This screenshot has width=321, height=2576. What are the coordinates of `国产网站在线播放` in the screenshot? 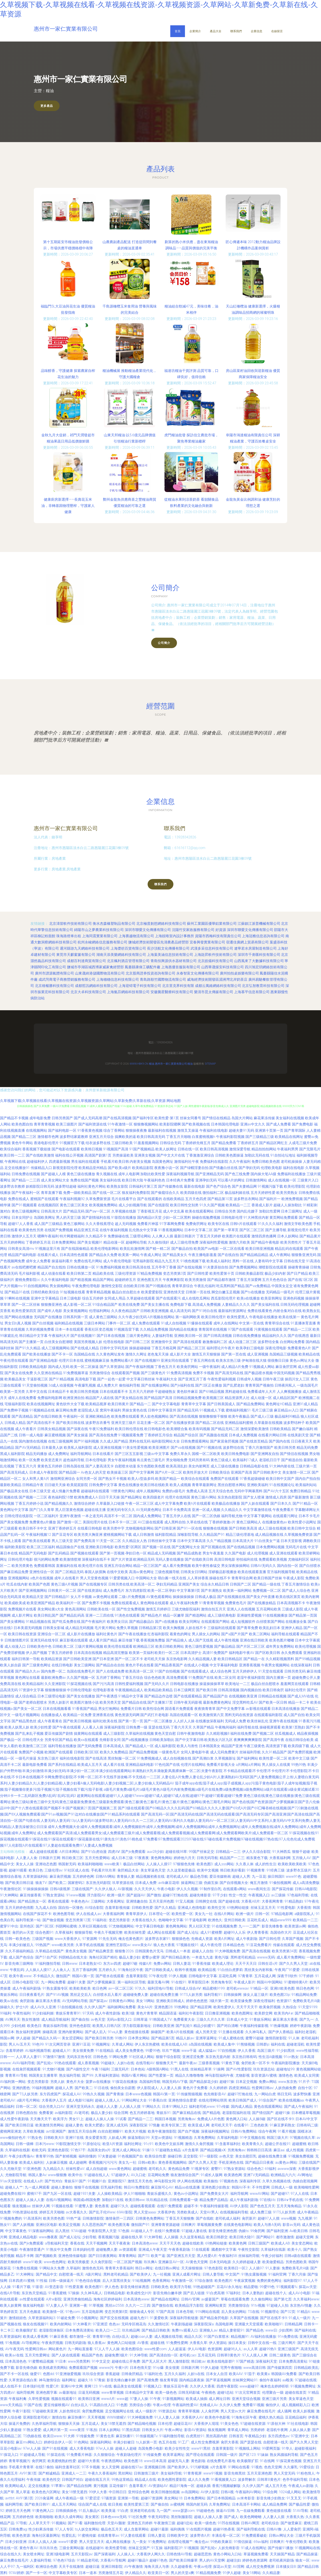 It's located at (18, 1317).